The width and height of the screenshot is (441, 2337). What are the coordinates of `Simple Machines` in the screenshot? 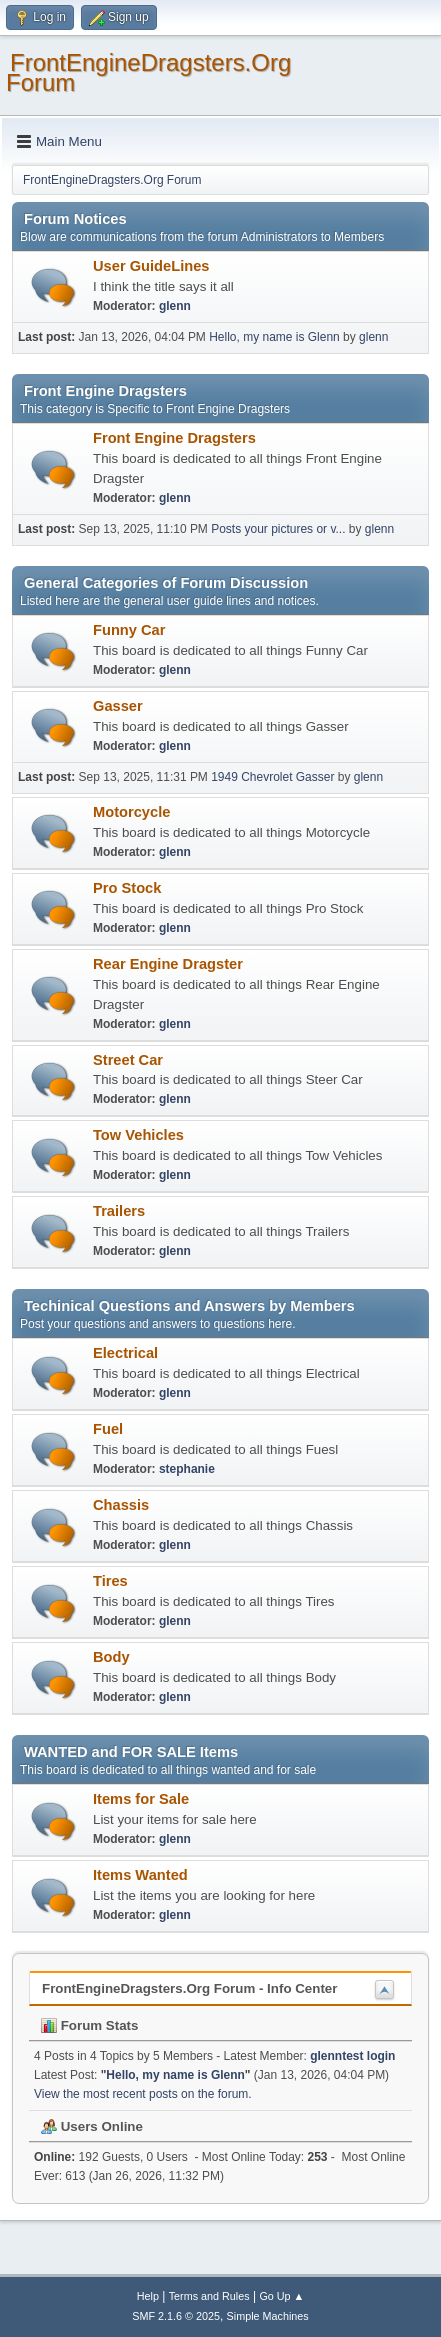 It's located at (268, 2316).